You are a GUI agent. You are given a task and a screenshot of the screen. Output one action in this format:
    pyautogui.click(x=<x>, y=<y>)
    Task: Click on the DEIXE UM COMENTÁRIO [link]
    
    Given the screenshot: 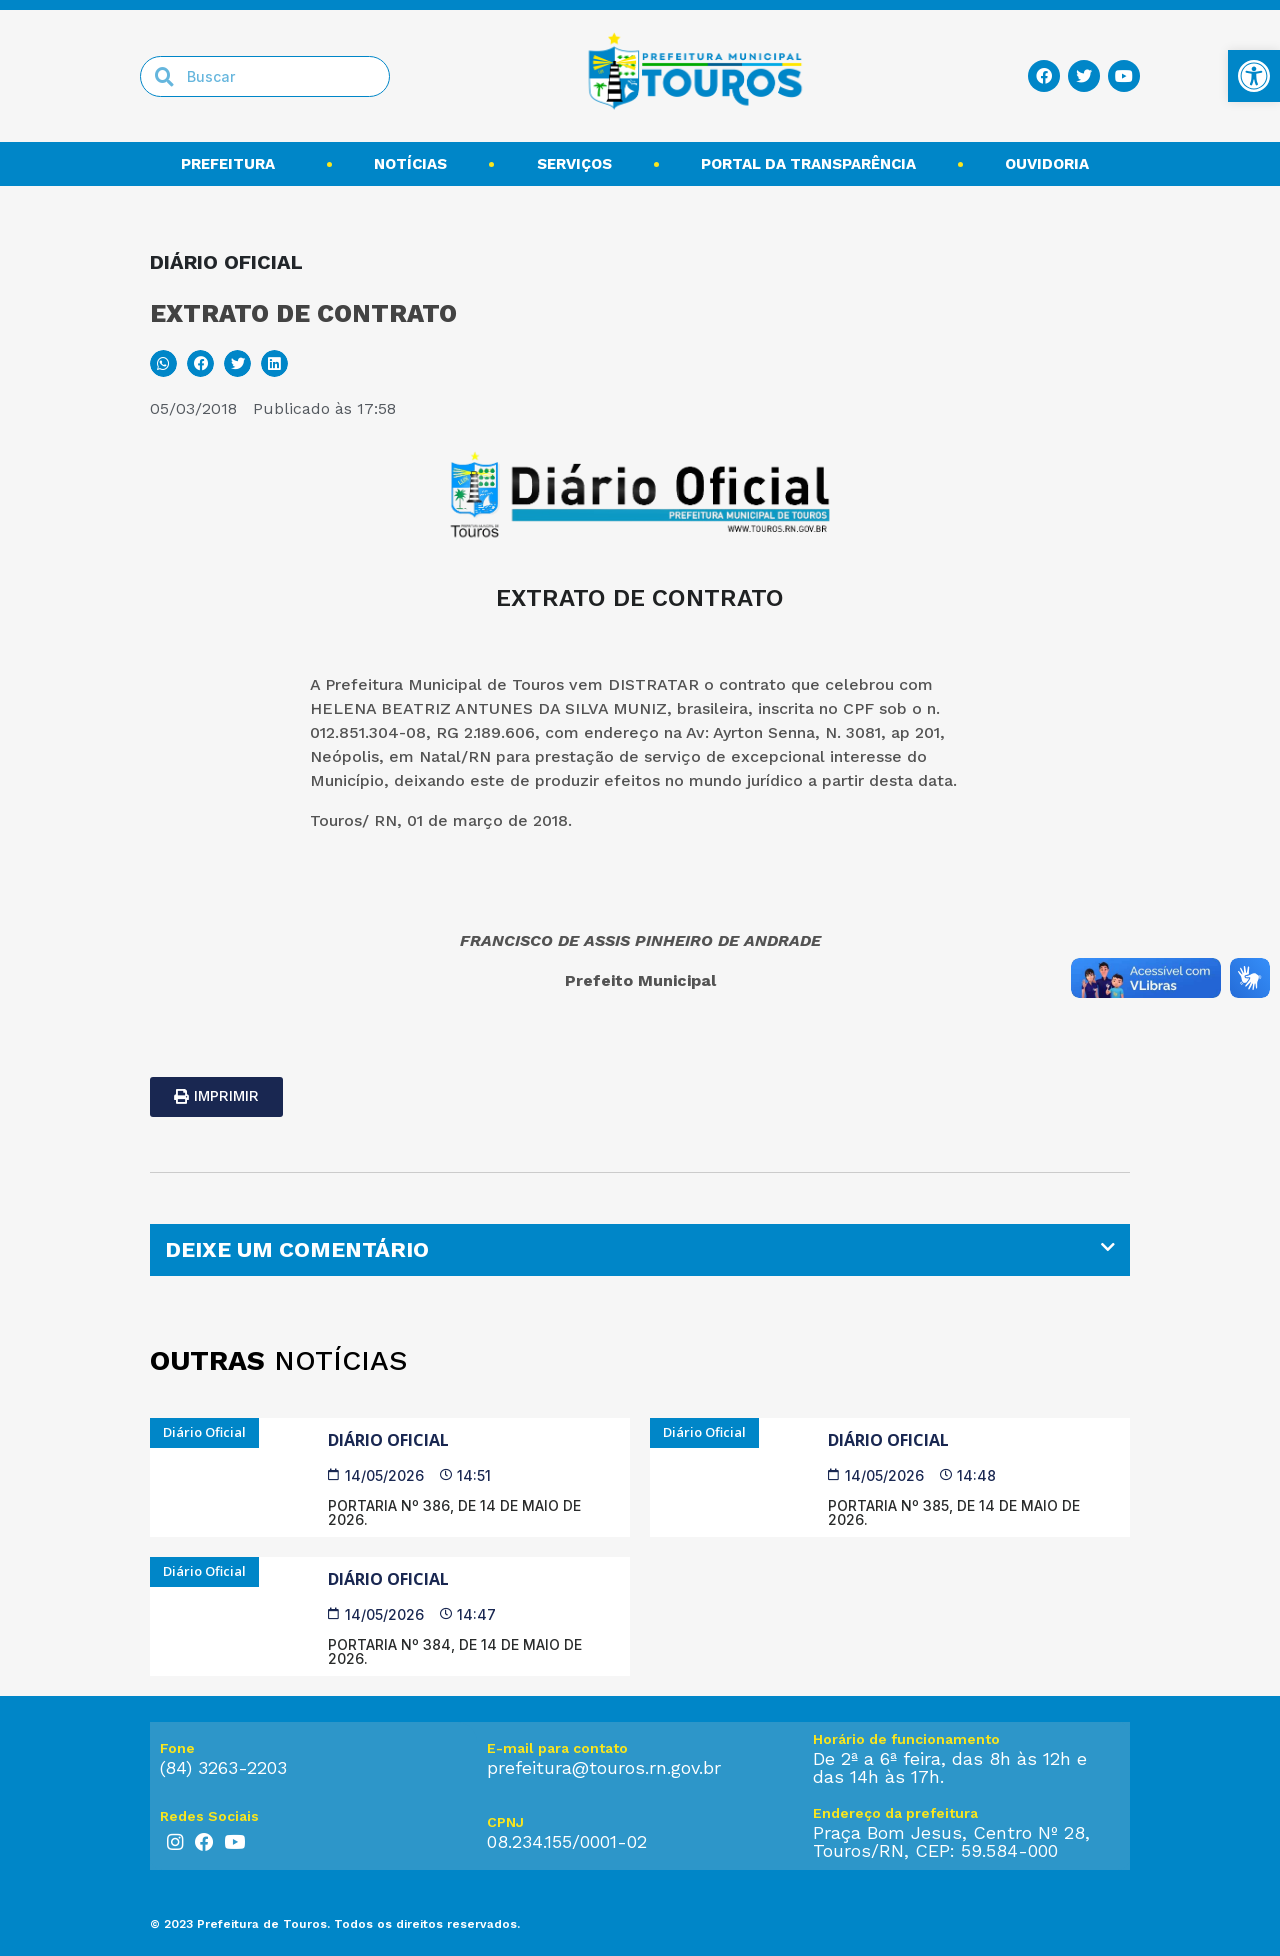 What is the action you would take?
    pyautogui.click(x=297, y=1249)
    